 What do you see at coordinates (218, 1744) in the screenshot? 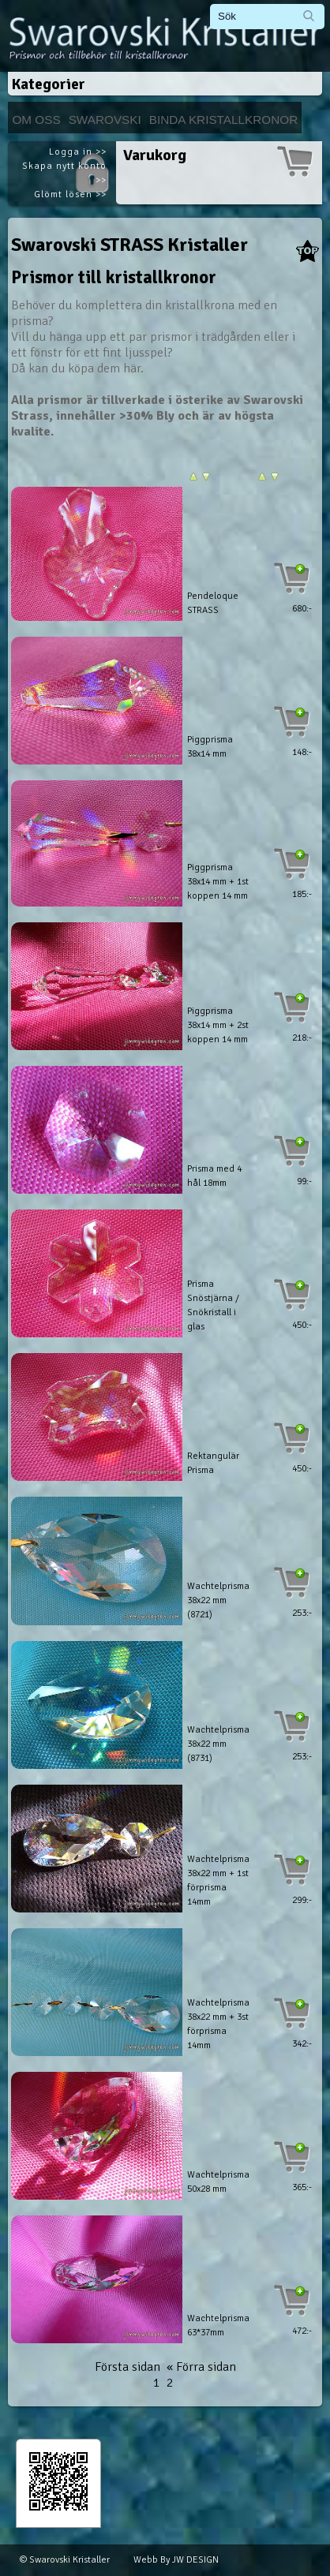
I see `Wachtelprisma 38x22 mm (8731)` at bounding box center [218, 1744].